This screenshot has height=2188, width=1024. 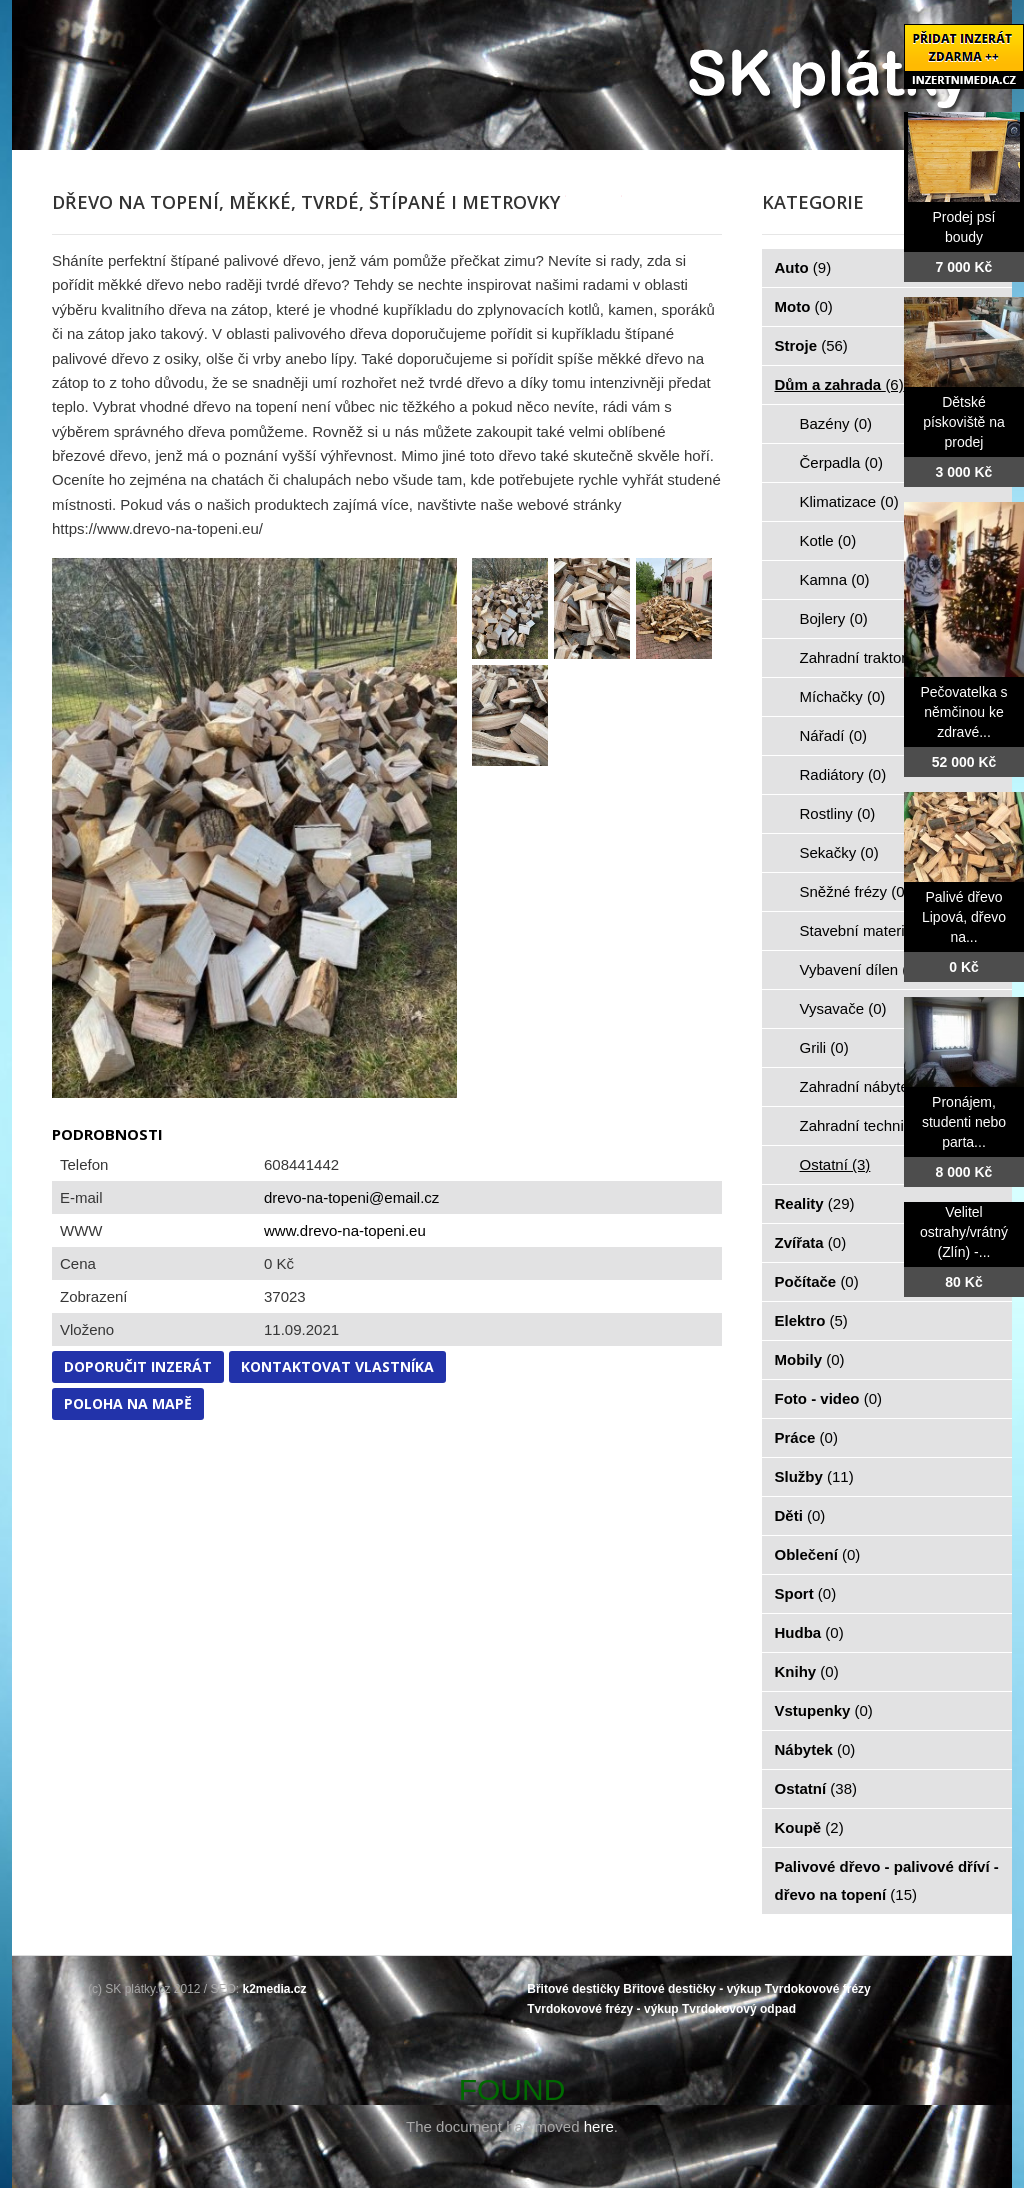 I want to click on Míchačky, so click(x=843, y=696).